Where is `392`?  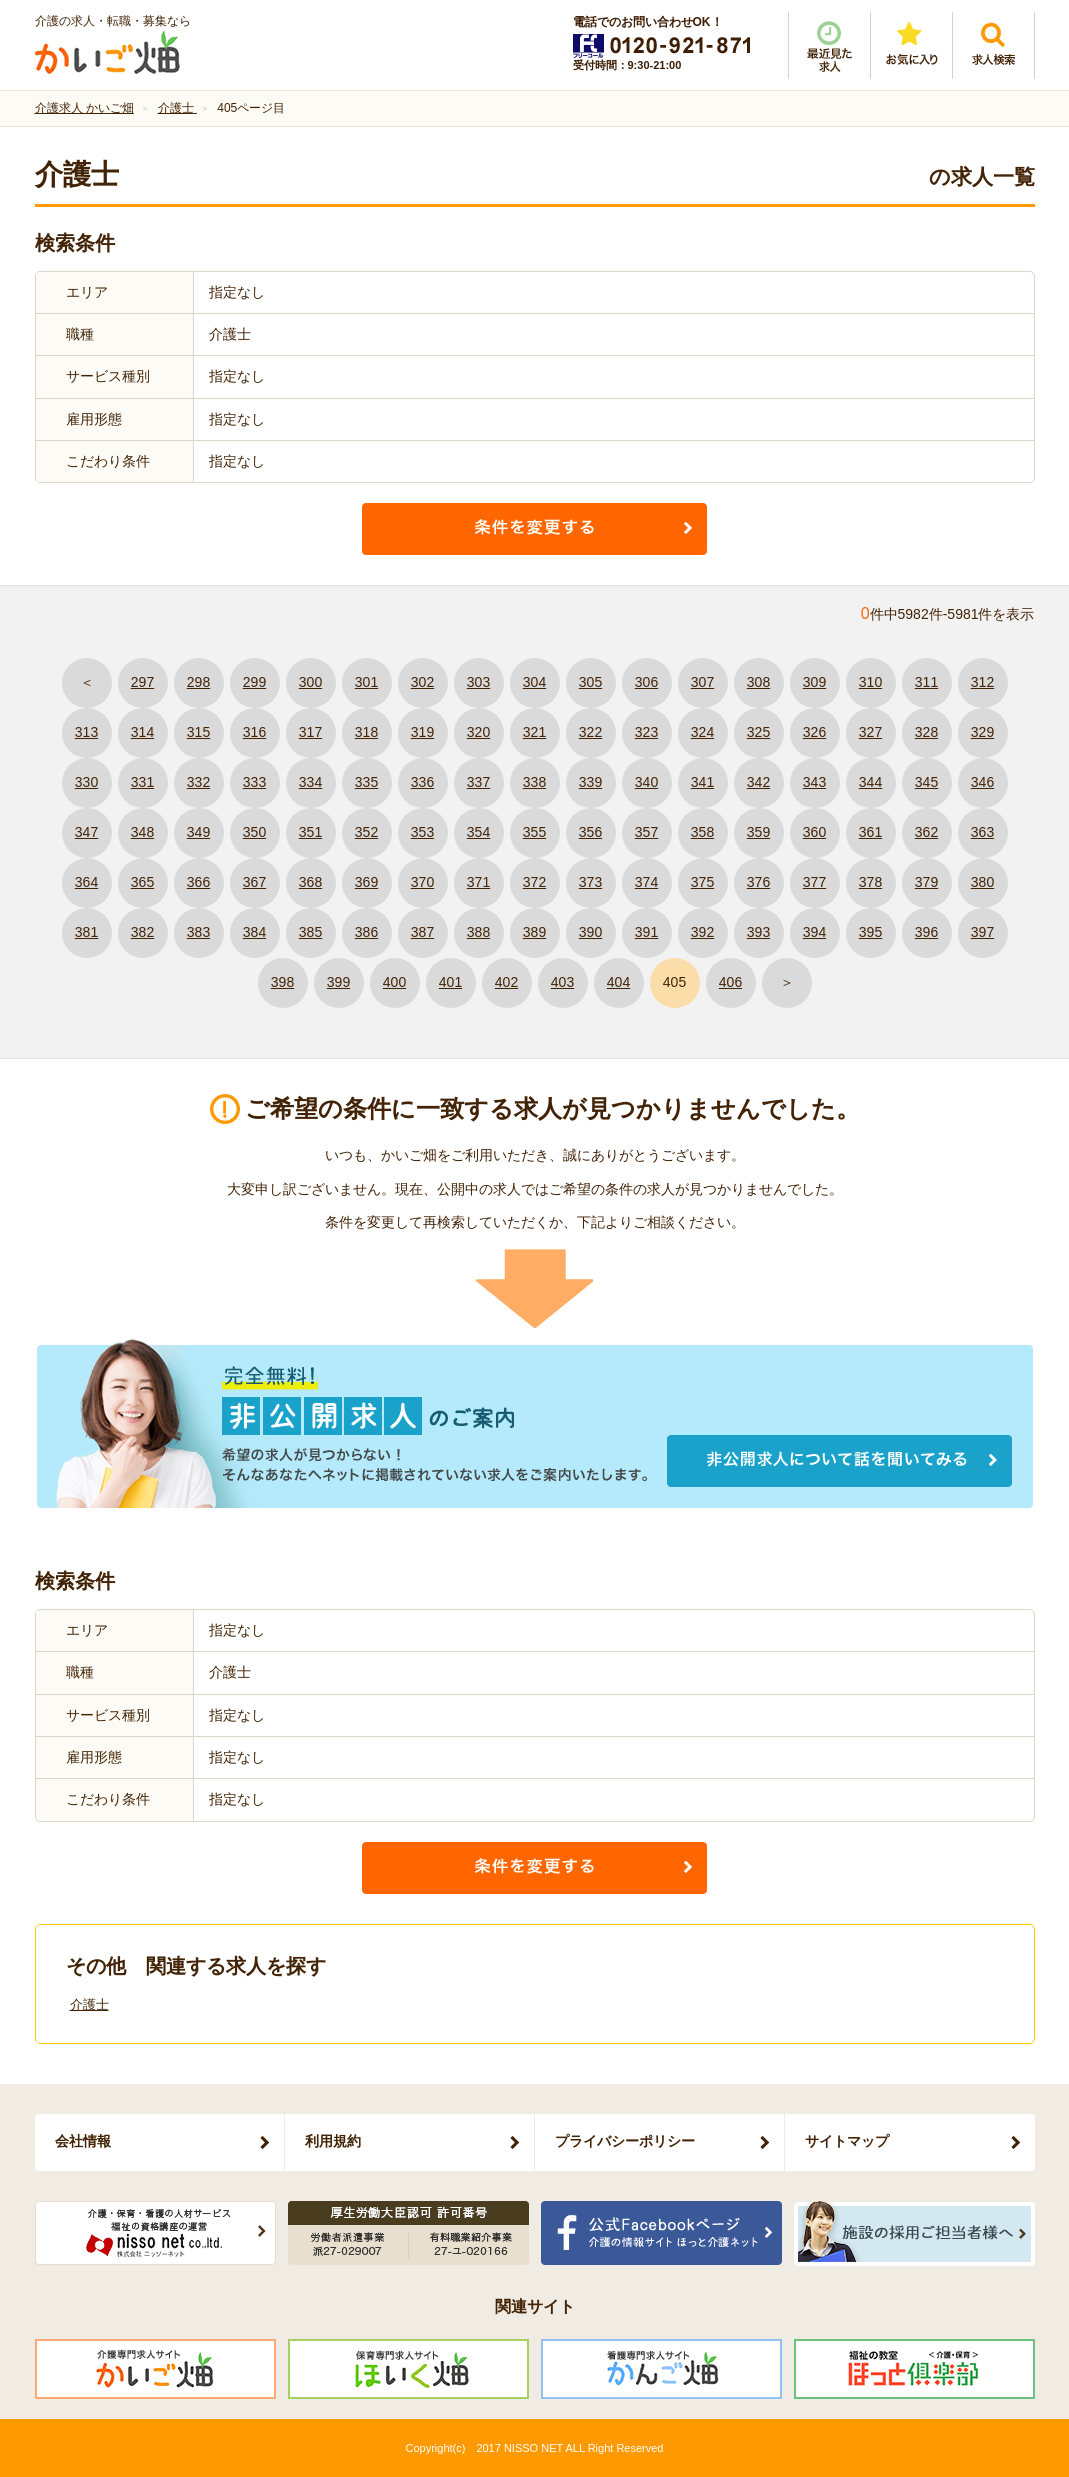 392 is located at coordinates (702, 932).